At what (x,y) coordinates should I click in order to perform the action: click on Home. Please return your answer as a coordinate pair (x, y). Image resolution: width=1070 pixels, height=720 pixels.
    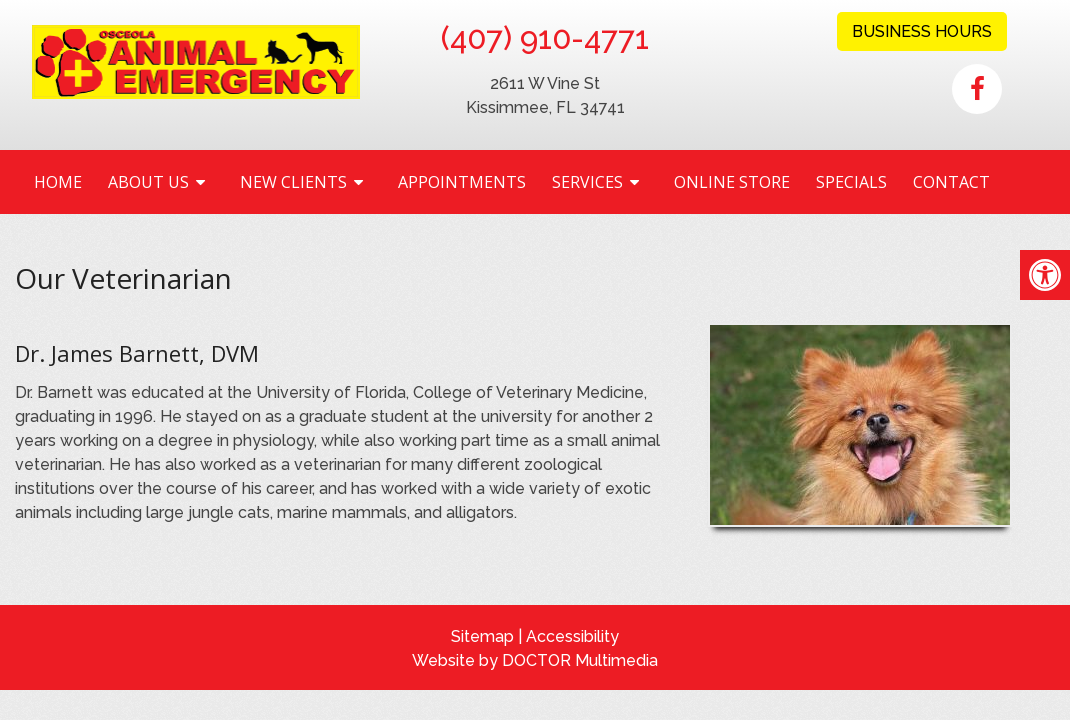
    Looking at the image, I should click on (58, 182).